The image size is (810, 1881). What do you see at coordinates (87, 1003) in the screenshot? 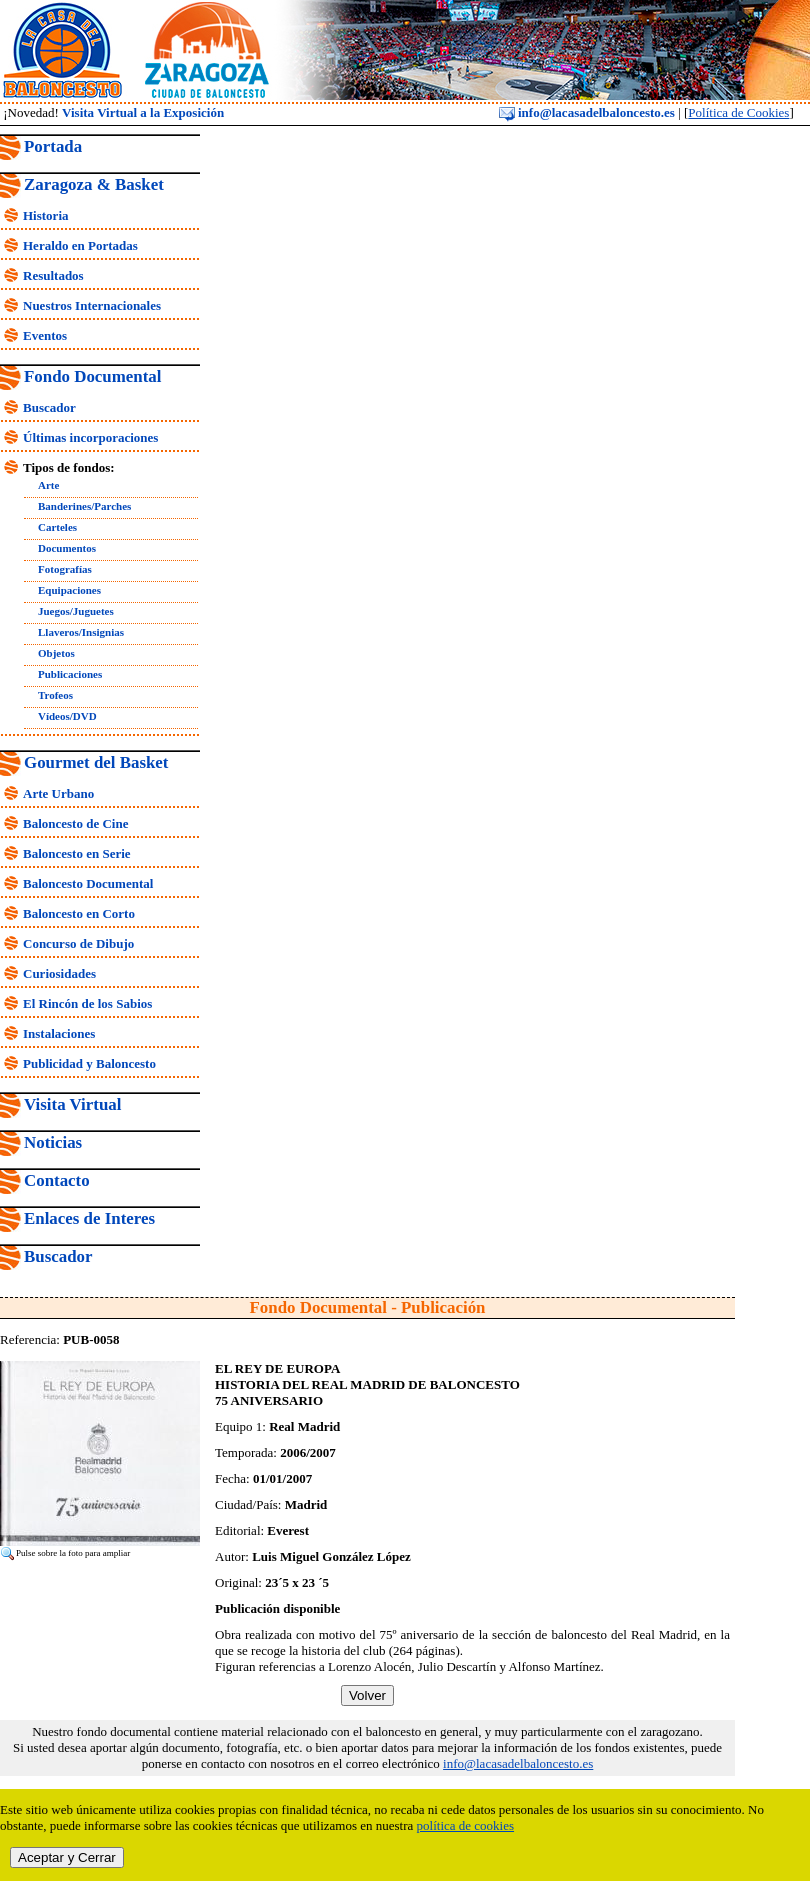
I see `El Rincón de los Sabios` at bounding box center [87, 1003].